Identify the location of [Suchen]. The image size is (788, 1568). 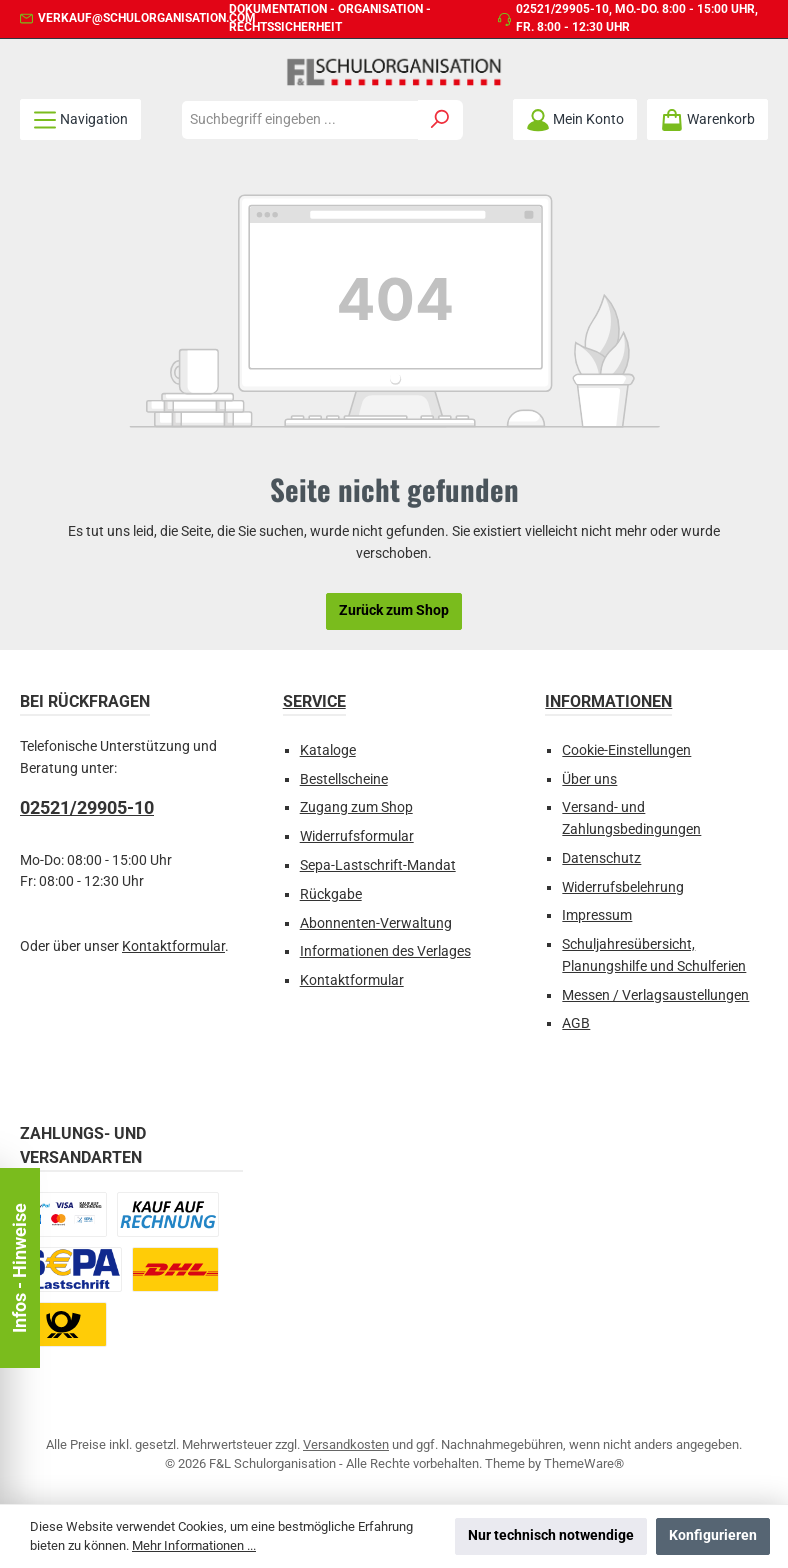
(440, 120).